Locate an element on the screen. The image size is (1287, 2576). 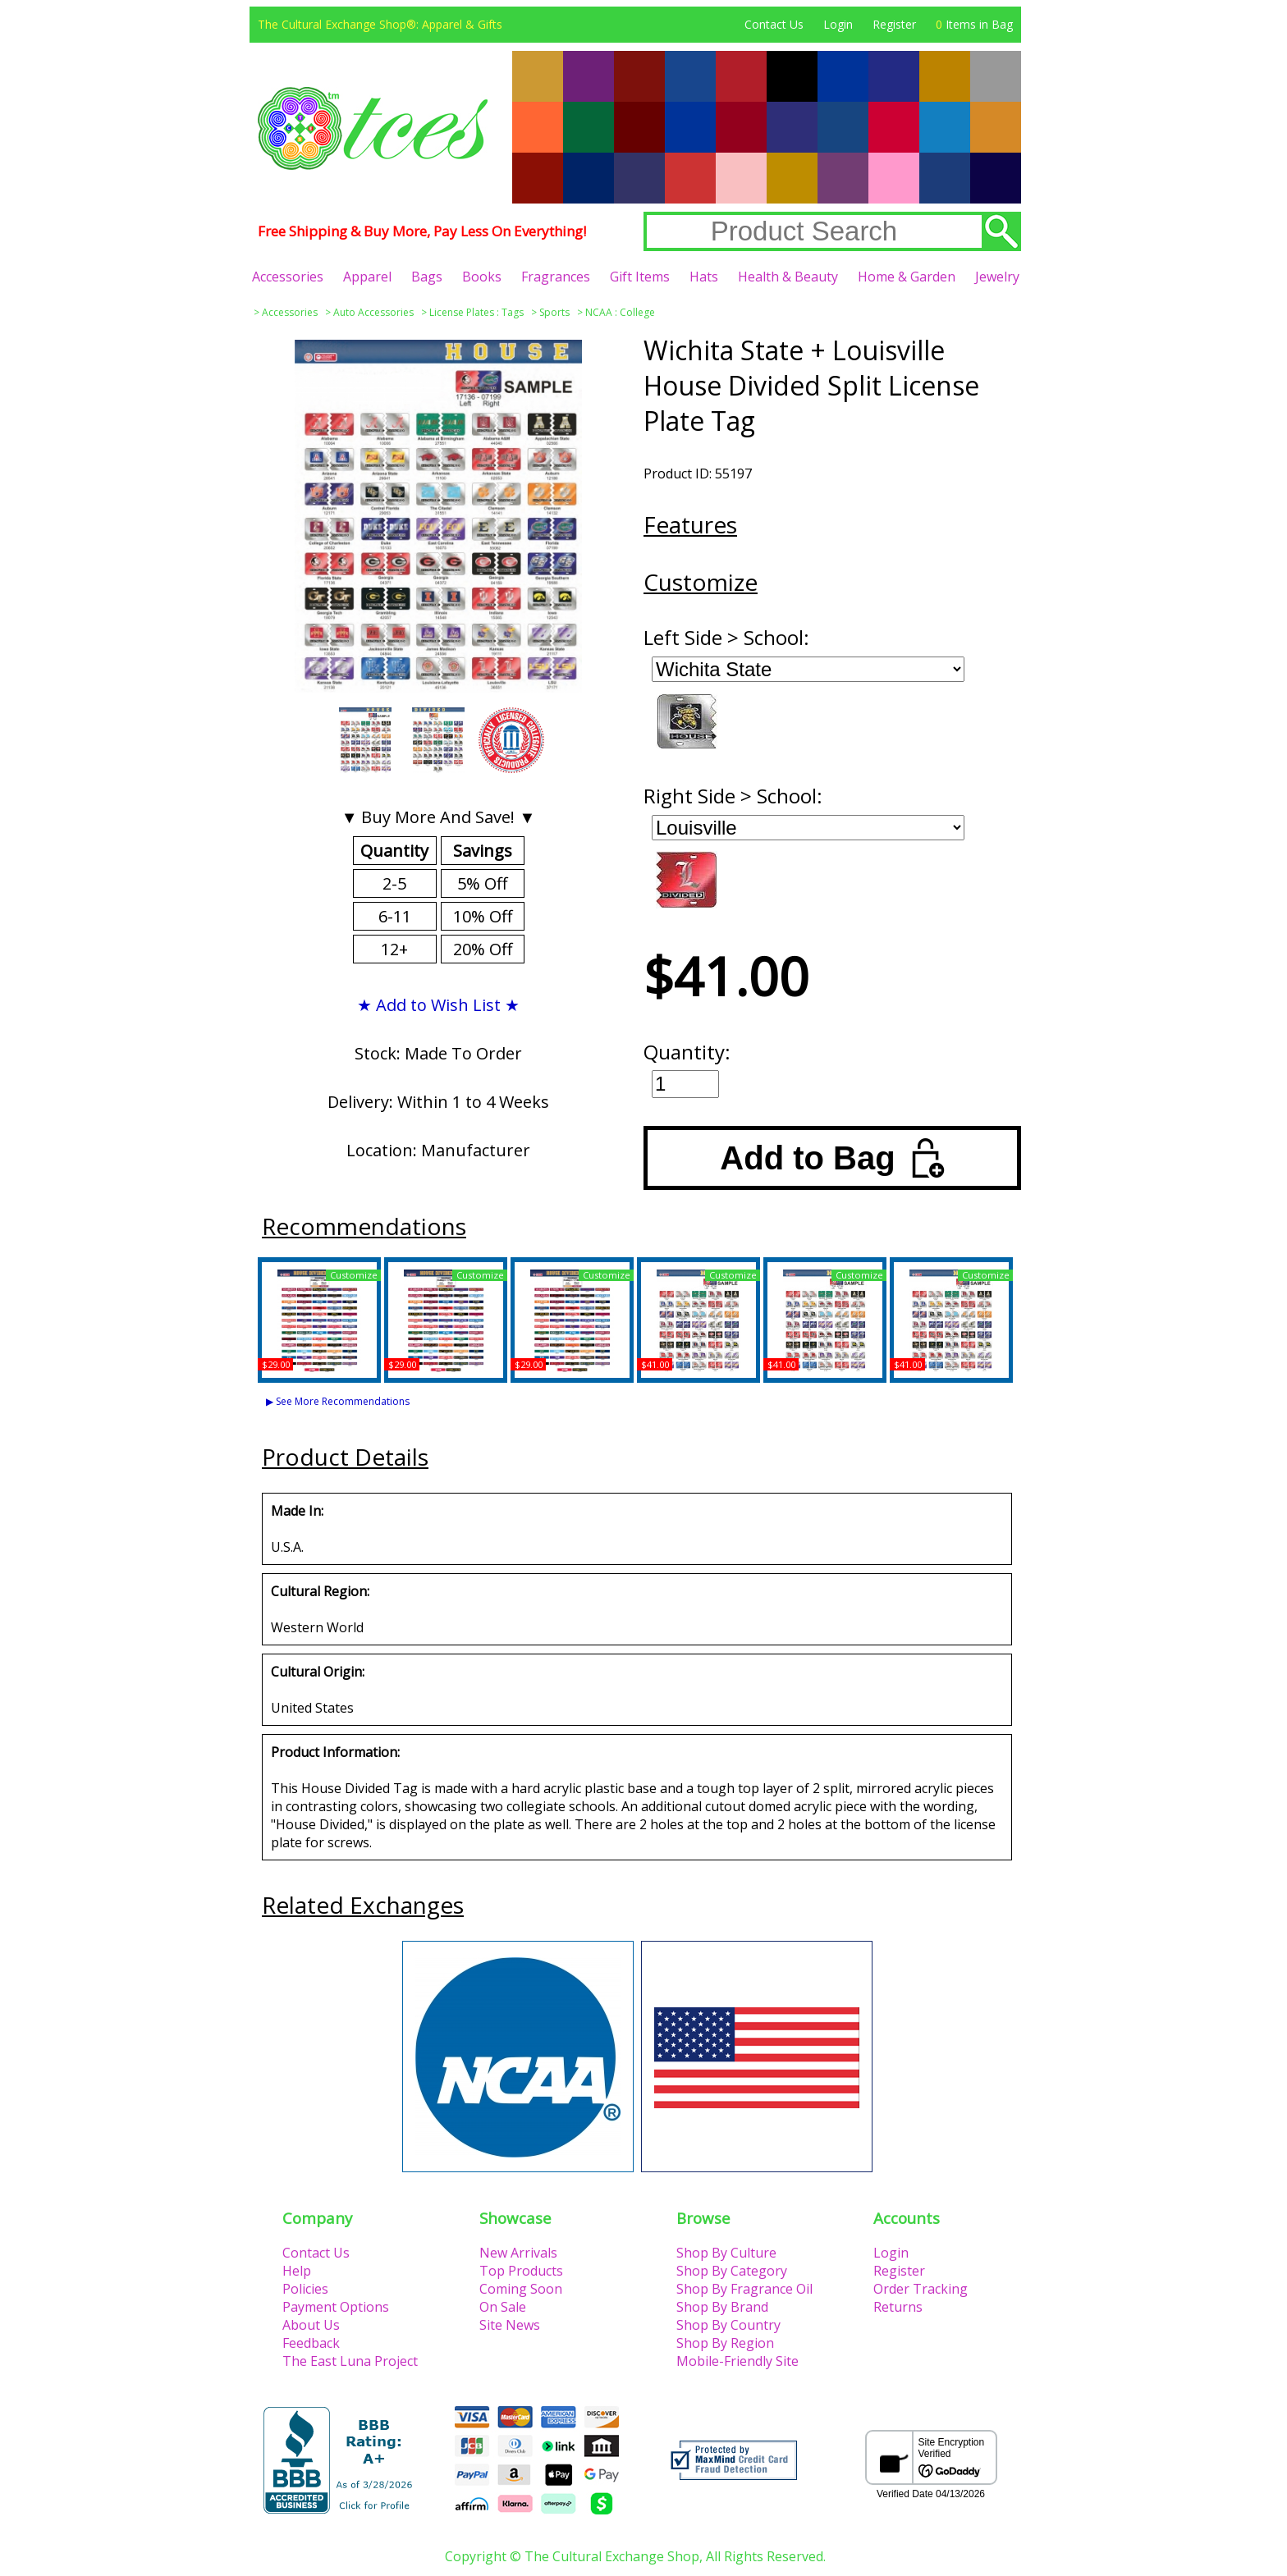
The Cultural Exchange Shop®: Apparel & Gifts is located at coordinates (380, 24).